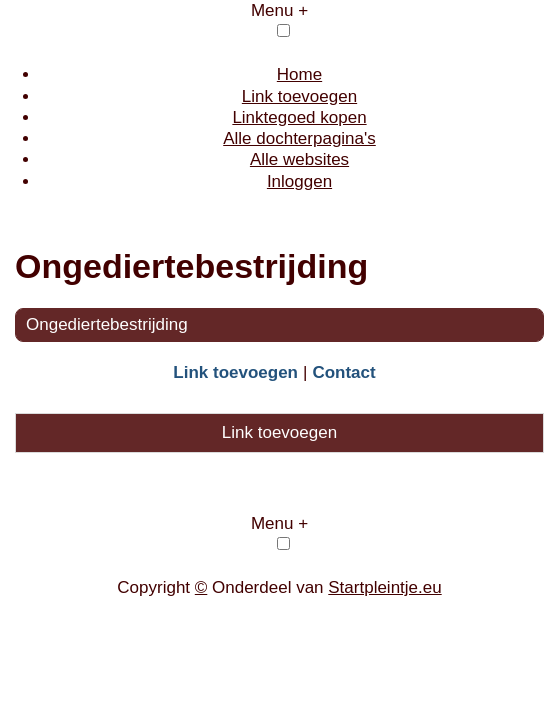 This screenshot has width=559, height=720. What do you see at coordinates (384, 587) in the screenshot?
I see `Startpleintje.eu` at bounding box center [384, 587].